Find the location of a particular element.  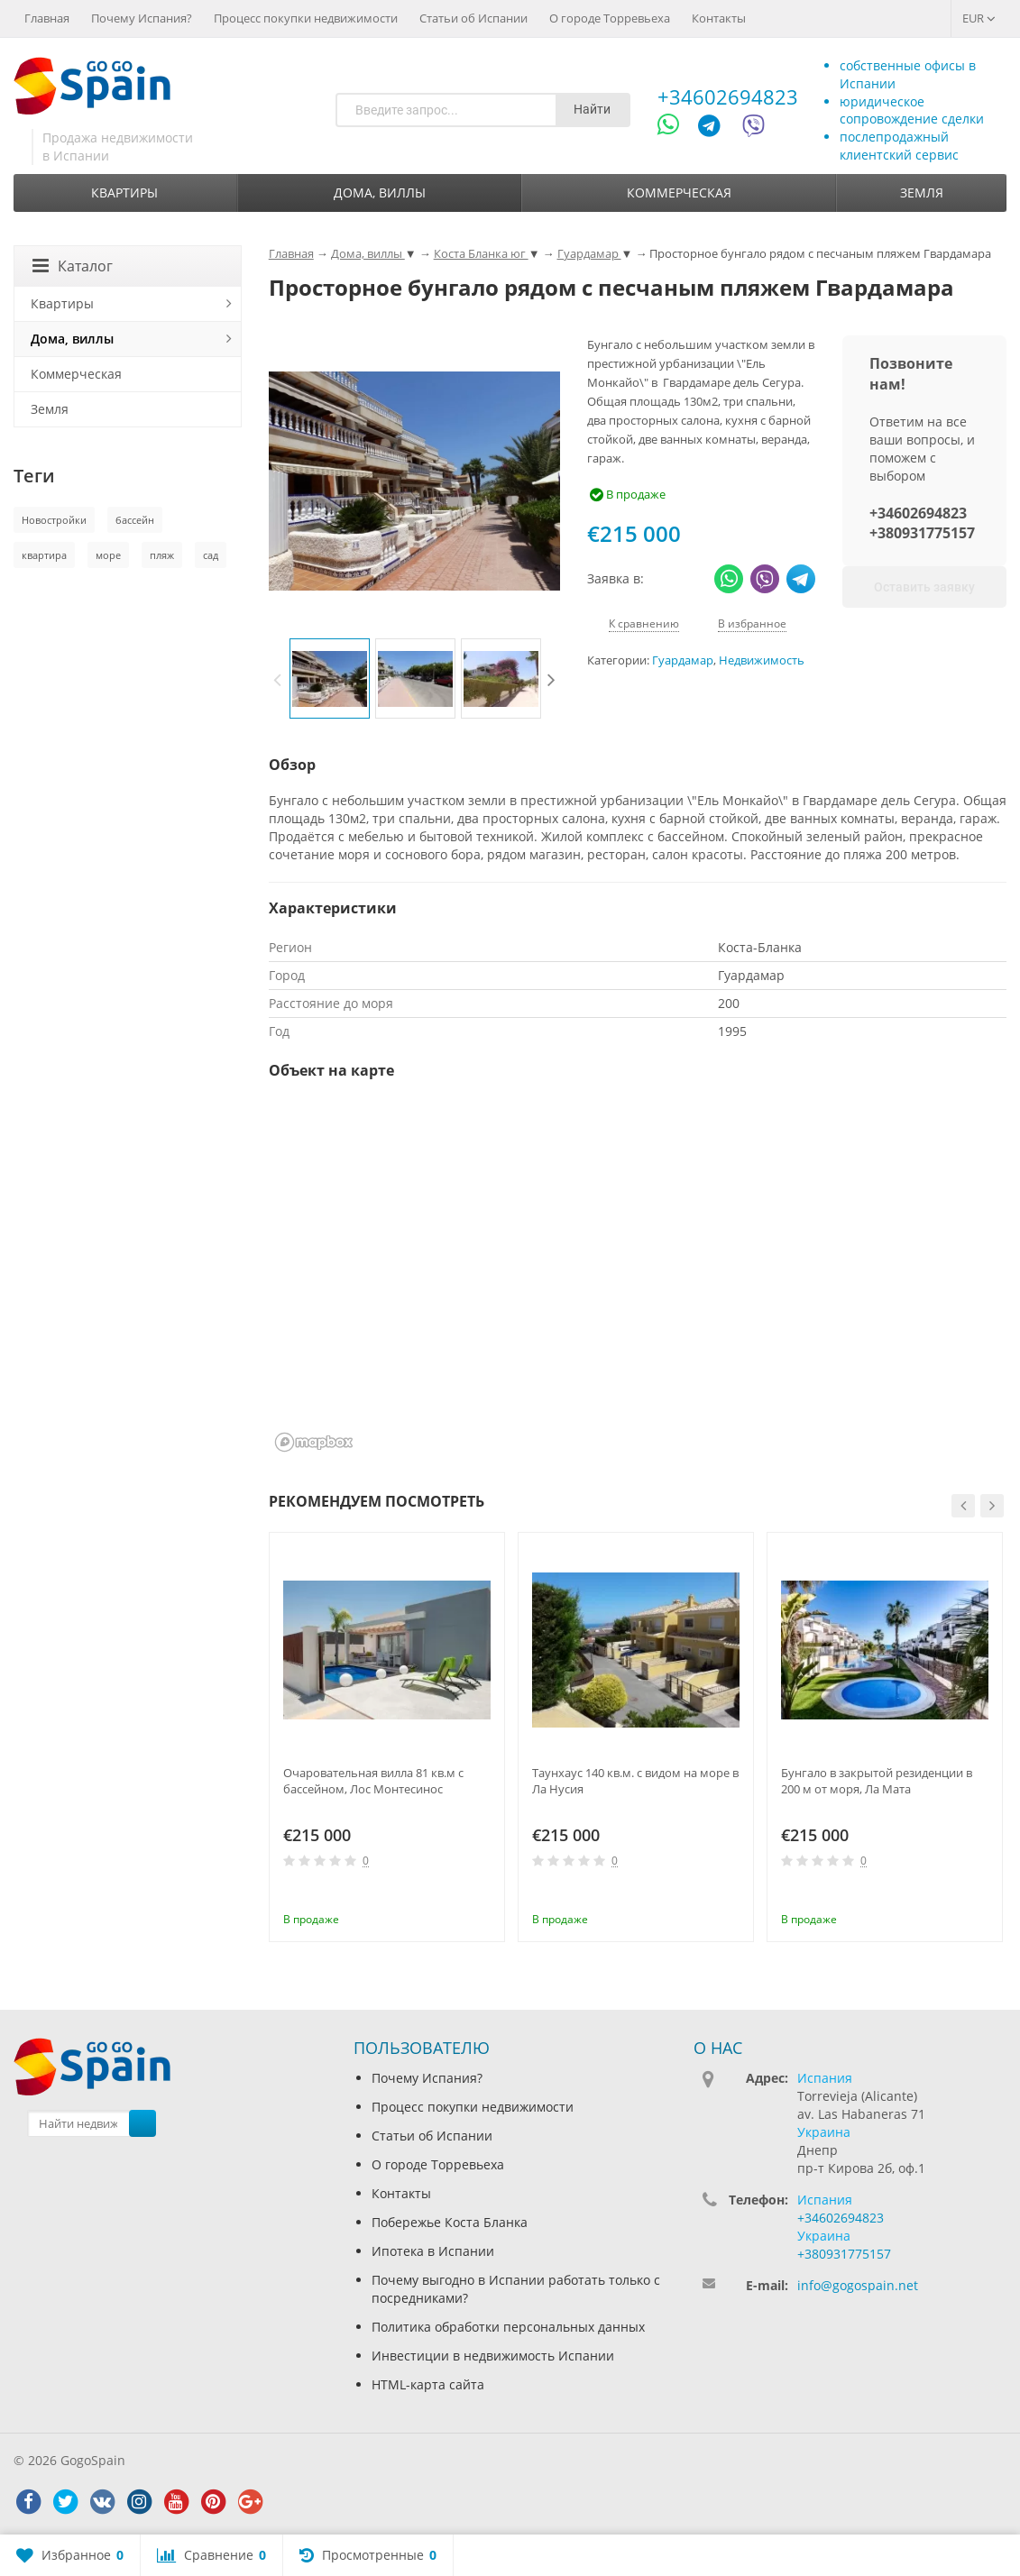

Каталог is located at coordinates (72, 266).